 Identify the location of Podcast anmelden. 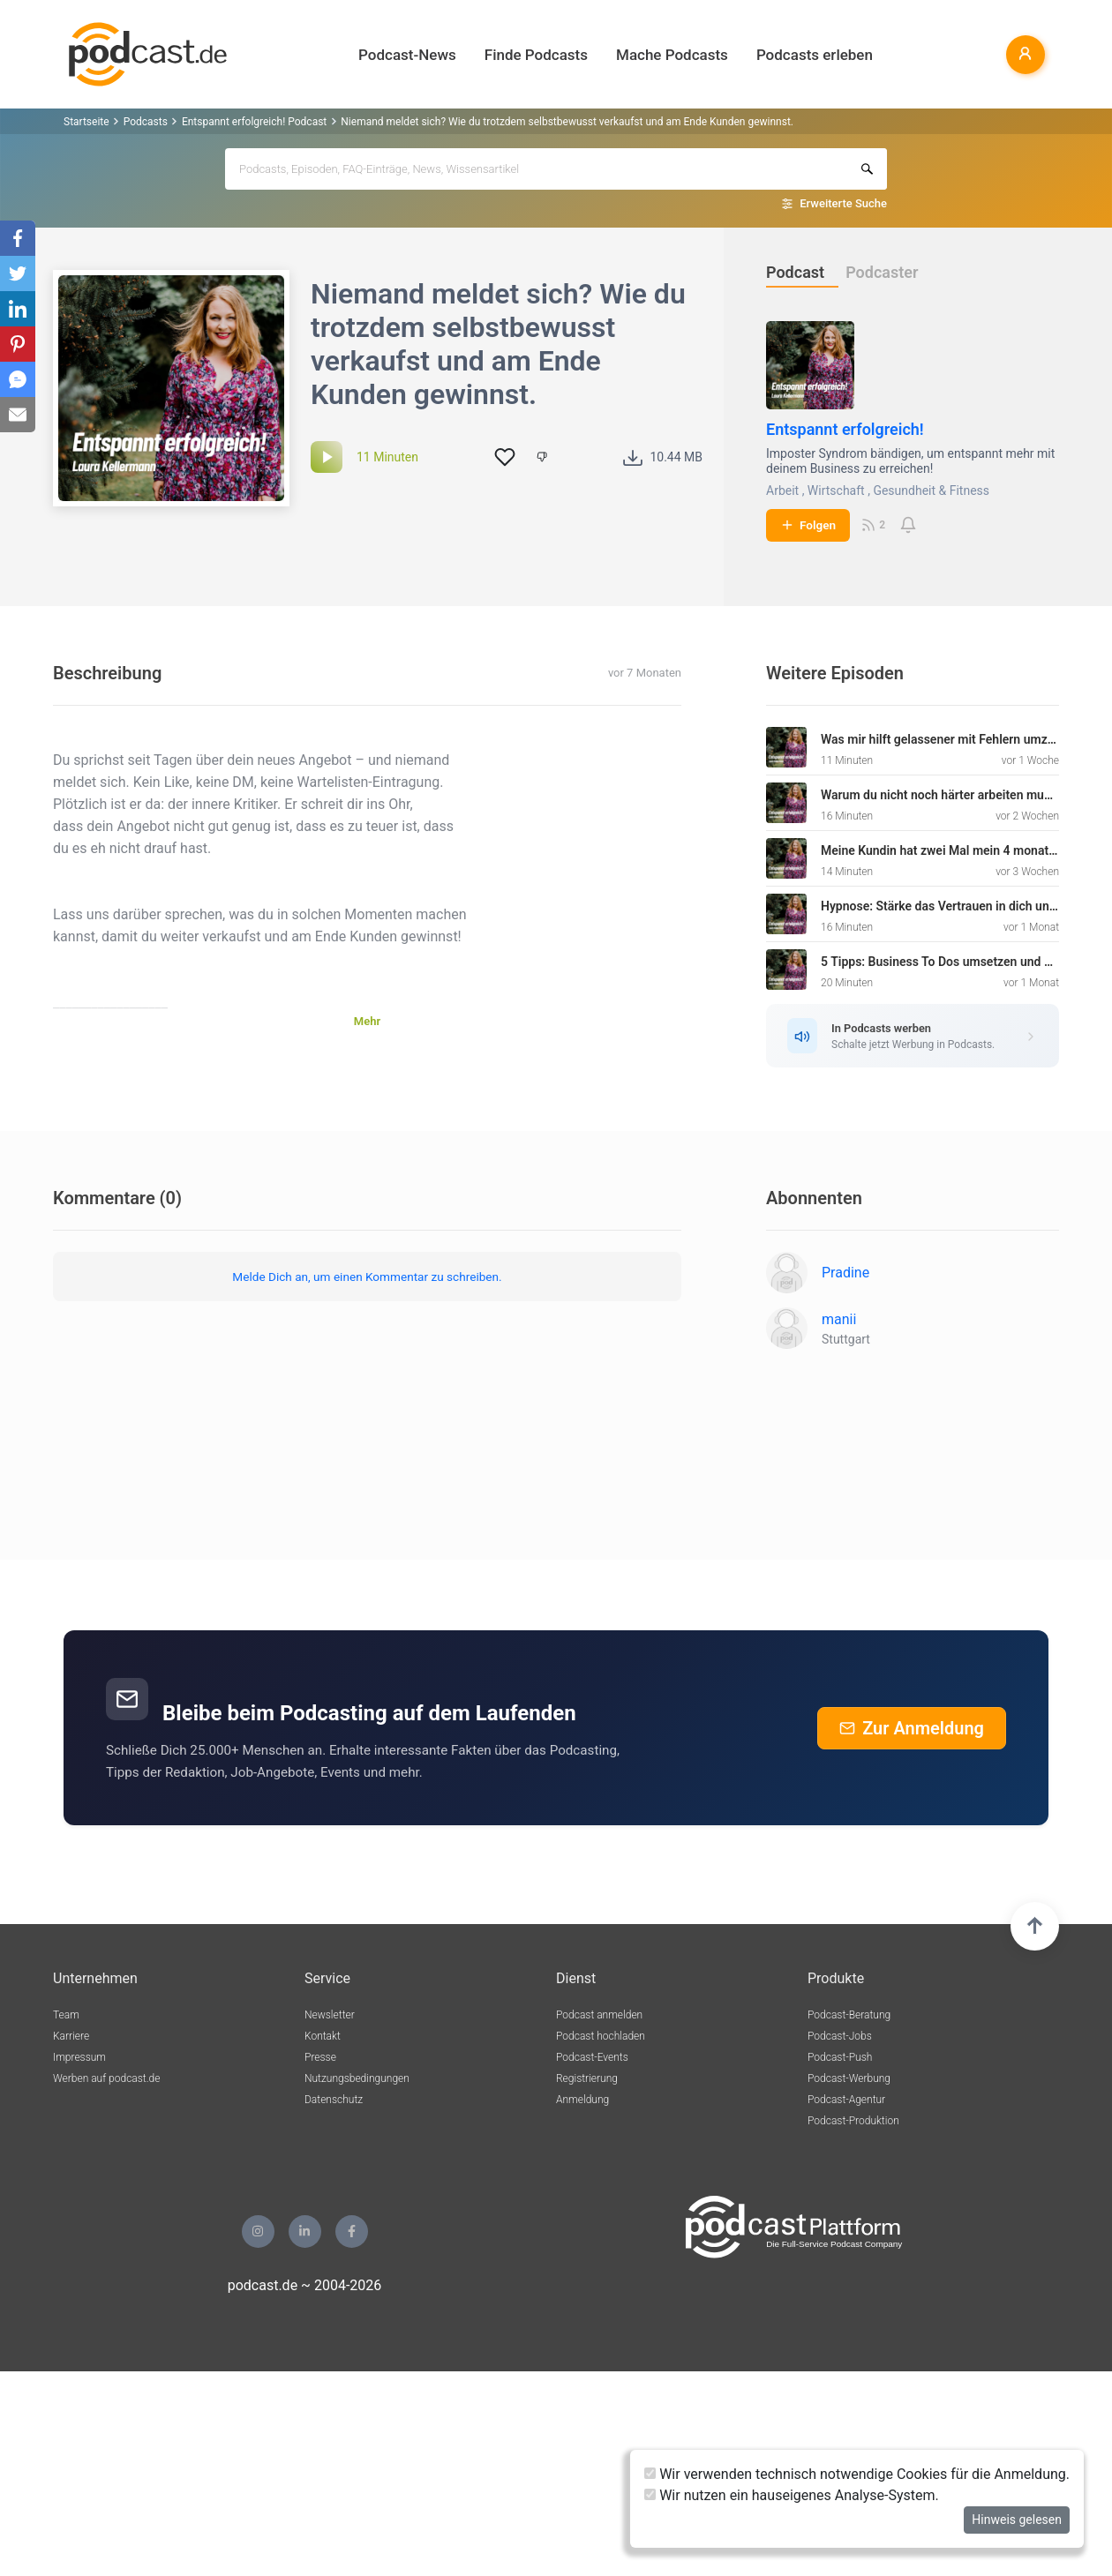
(599, 2015).